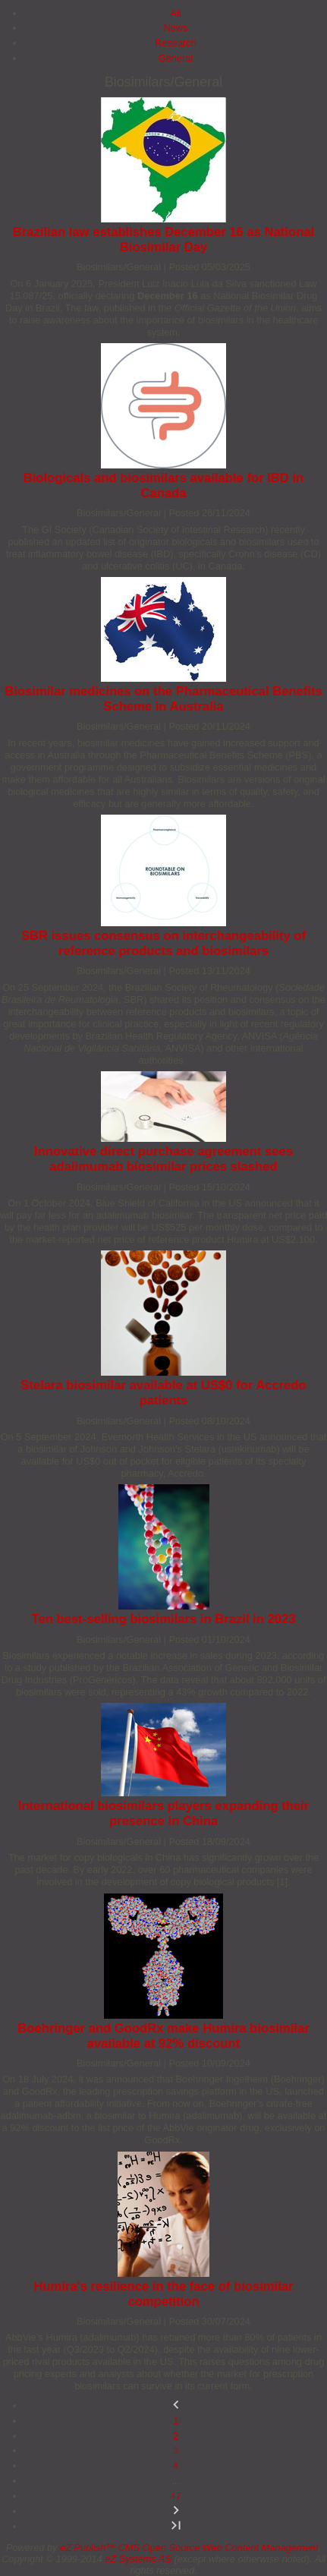 The width and height of the screenshot is (327, 2576). What do you see at coordinates (163, 2294) in the screenshot?
I see `Humira's resilience in the face of biosimilar competition` at bounding box center [163, 2294].